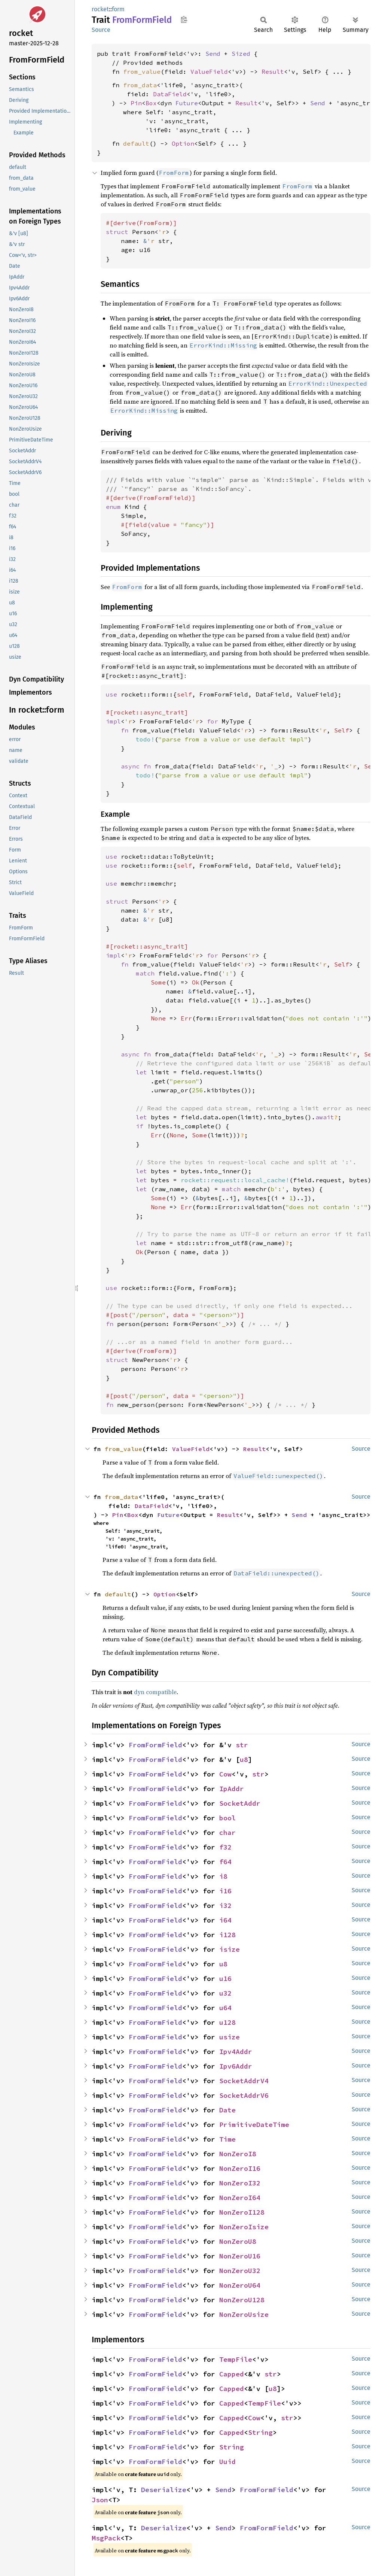  What do you see at coordinates (227, 2461) in the screenshot?
I see `Uuid` at bounding box center [227, 2461].